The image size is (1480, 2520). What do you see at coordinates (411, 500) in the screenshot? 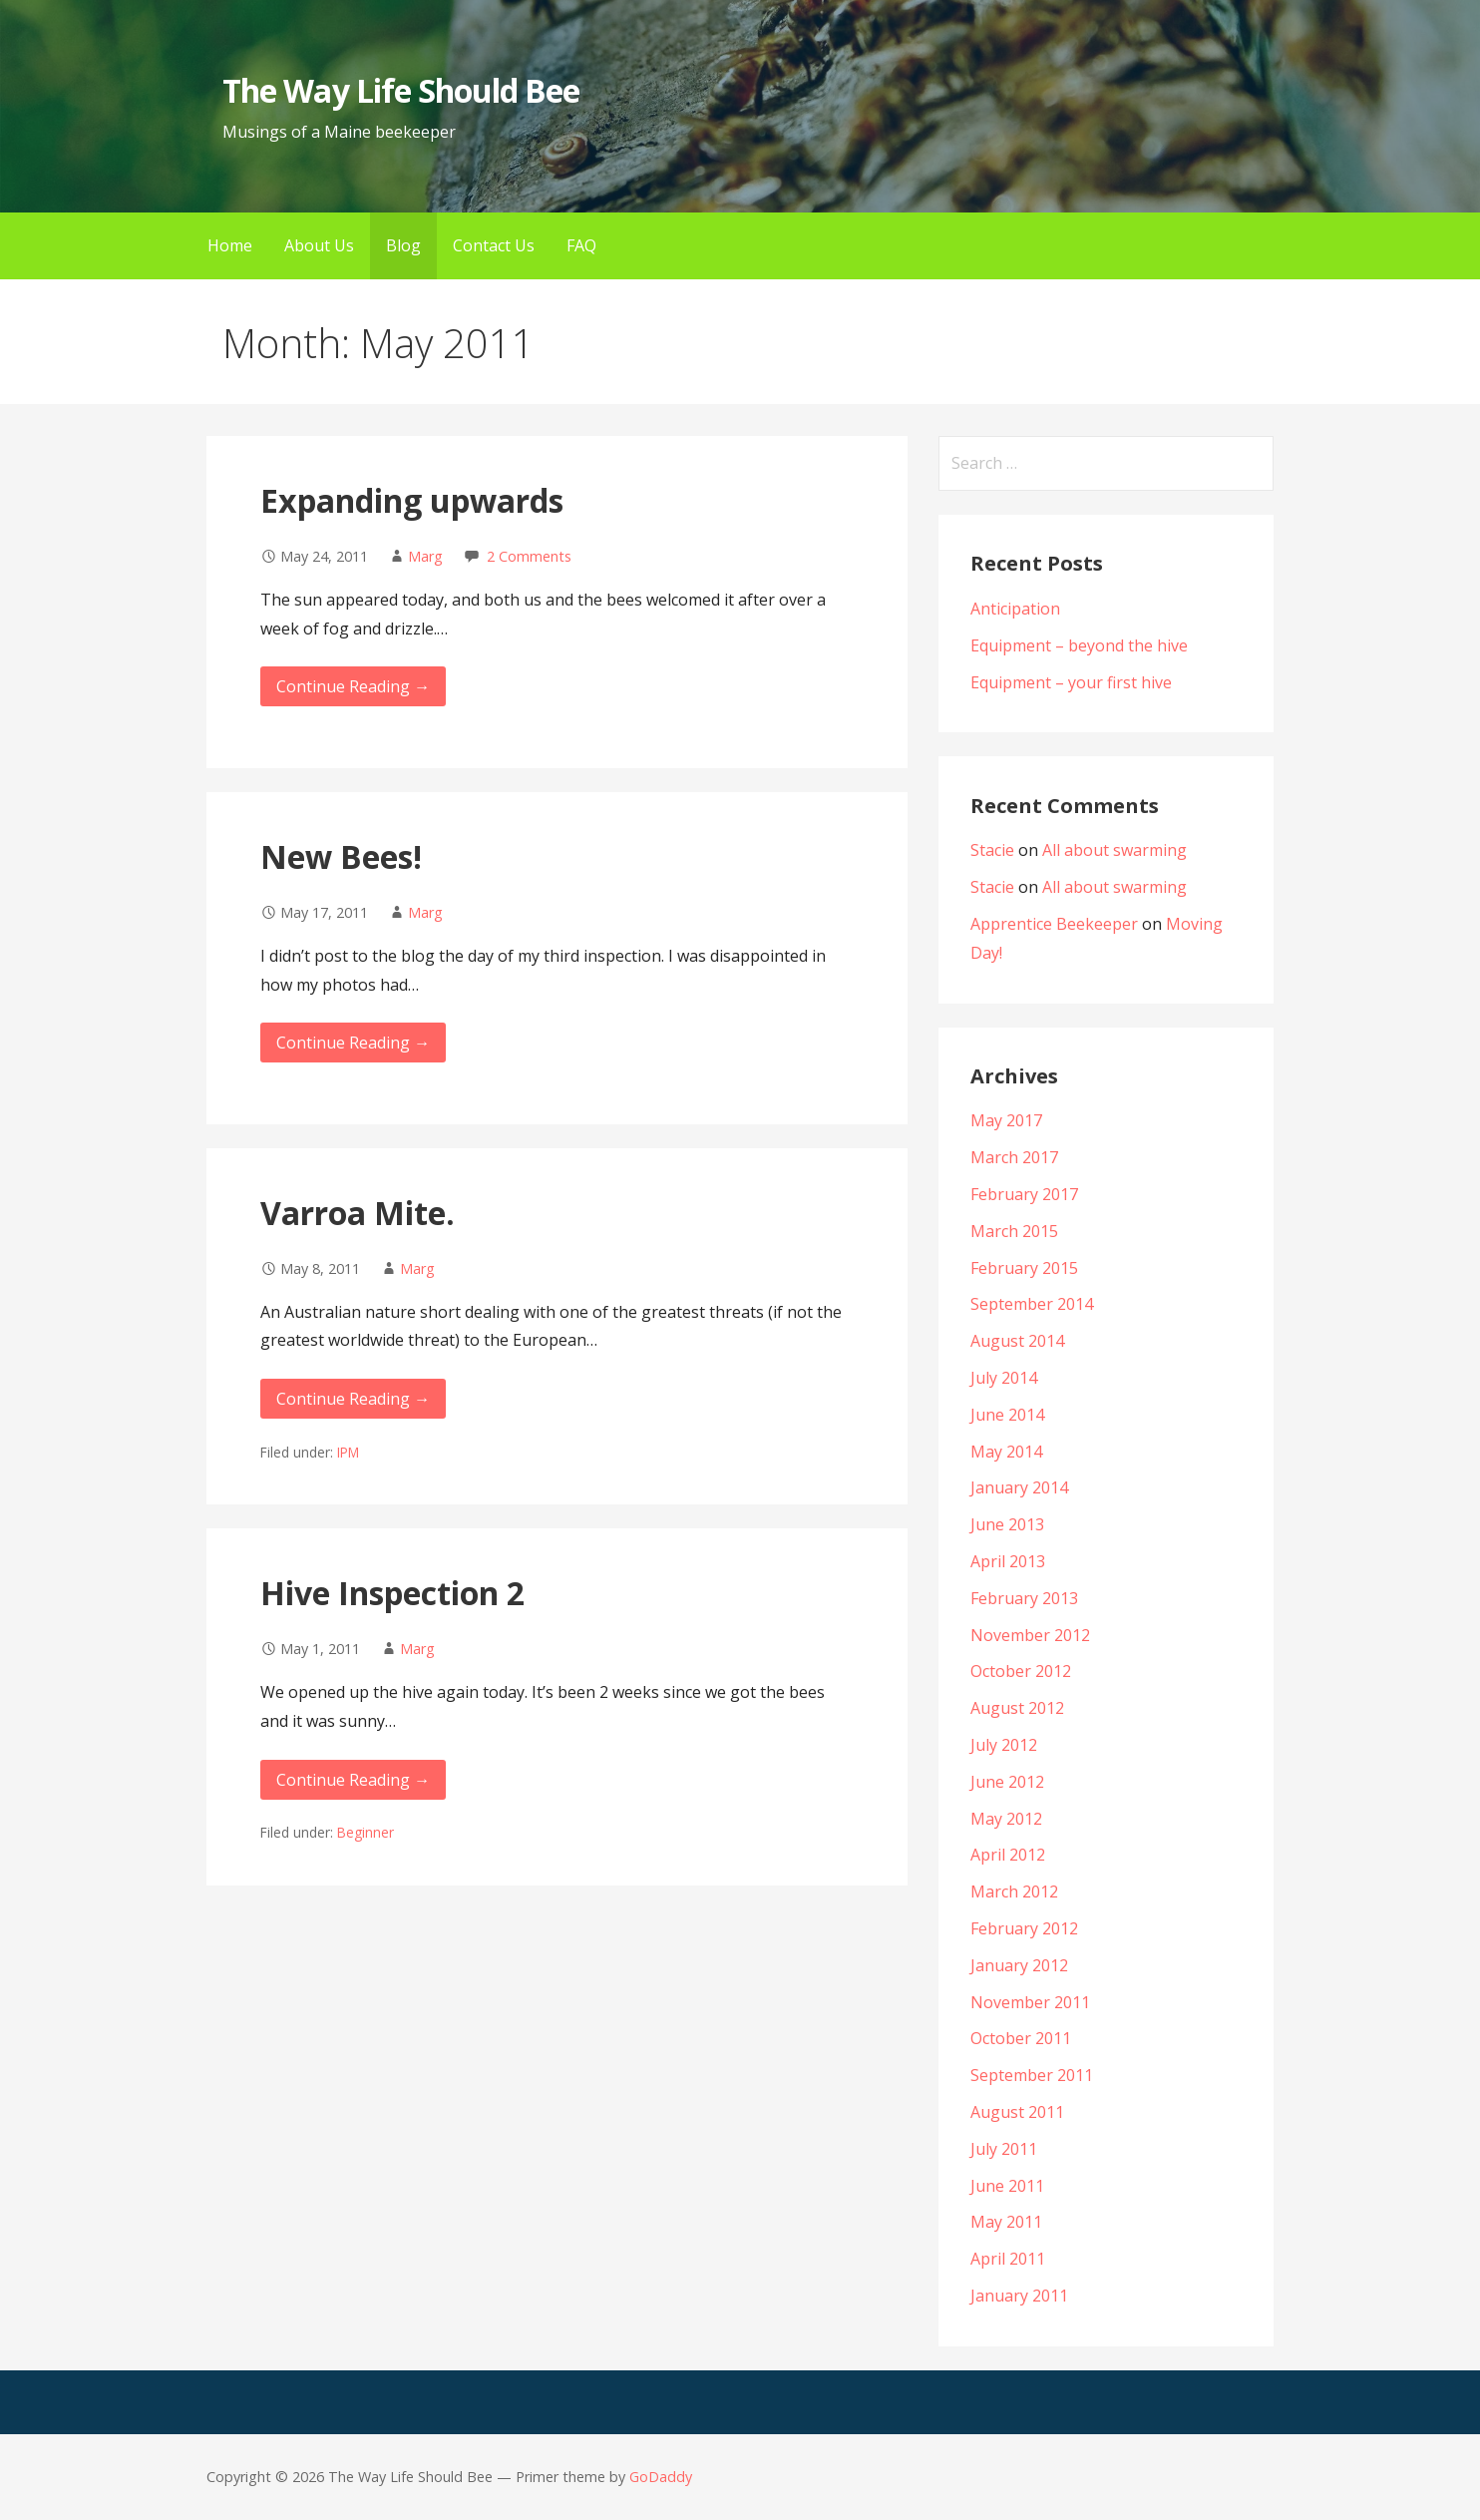
I see `Expanding upwards` at bounding box center [411, 500].